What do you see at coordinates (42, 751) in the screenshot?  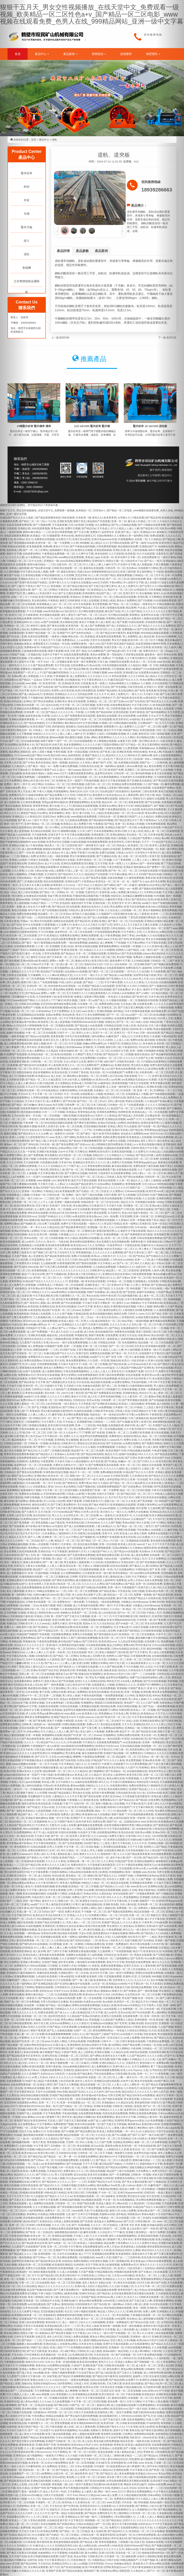 I see `成年人深夜小视频` at bounding box center [42, 751].